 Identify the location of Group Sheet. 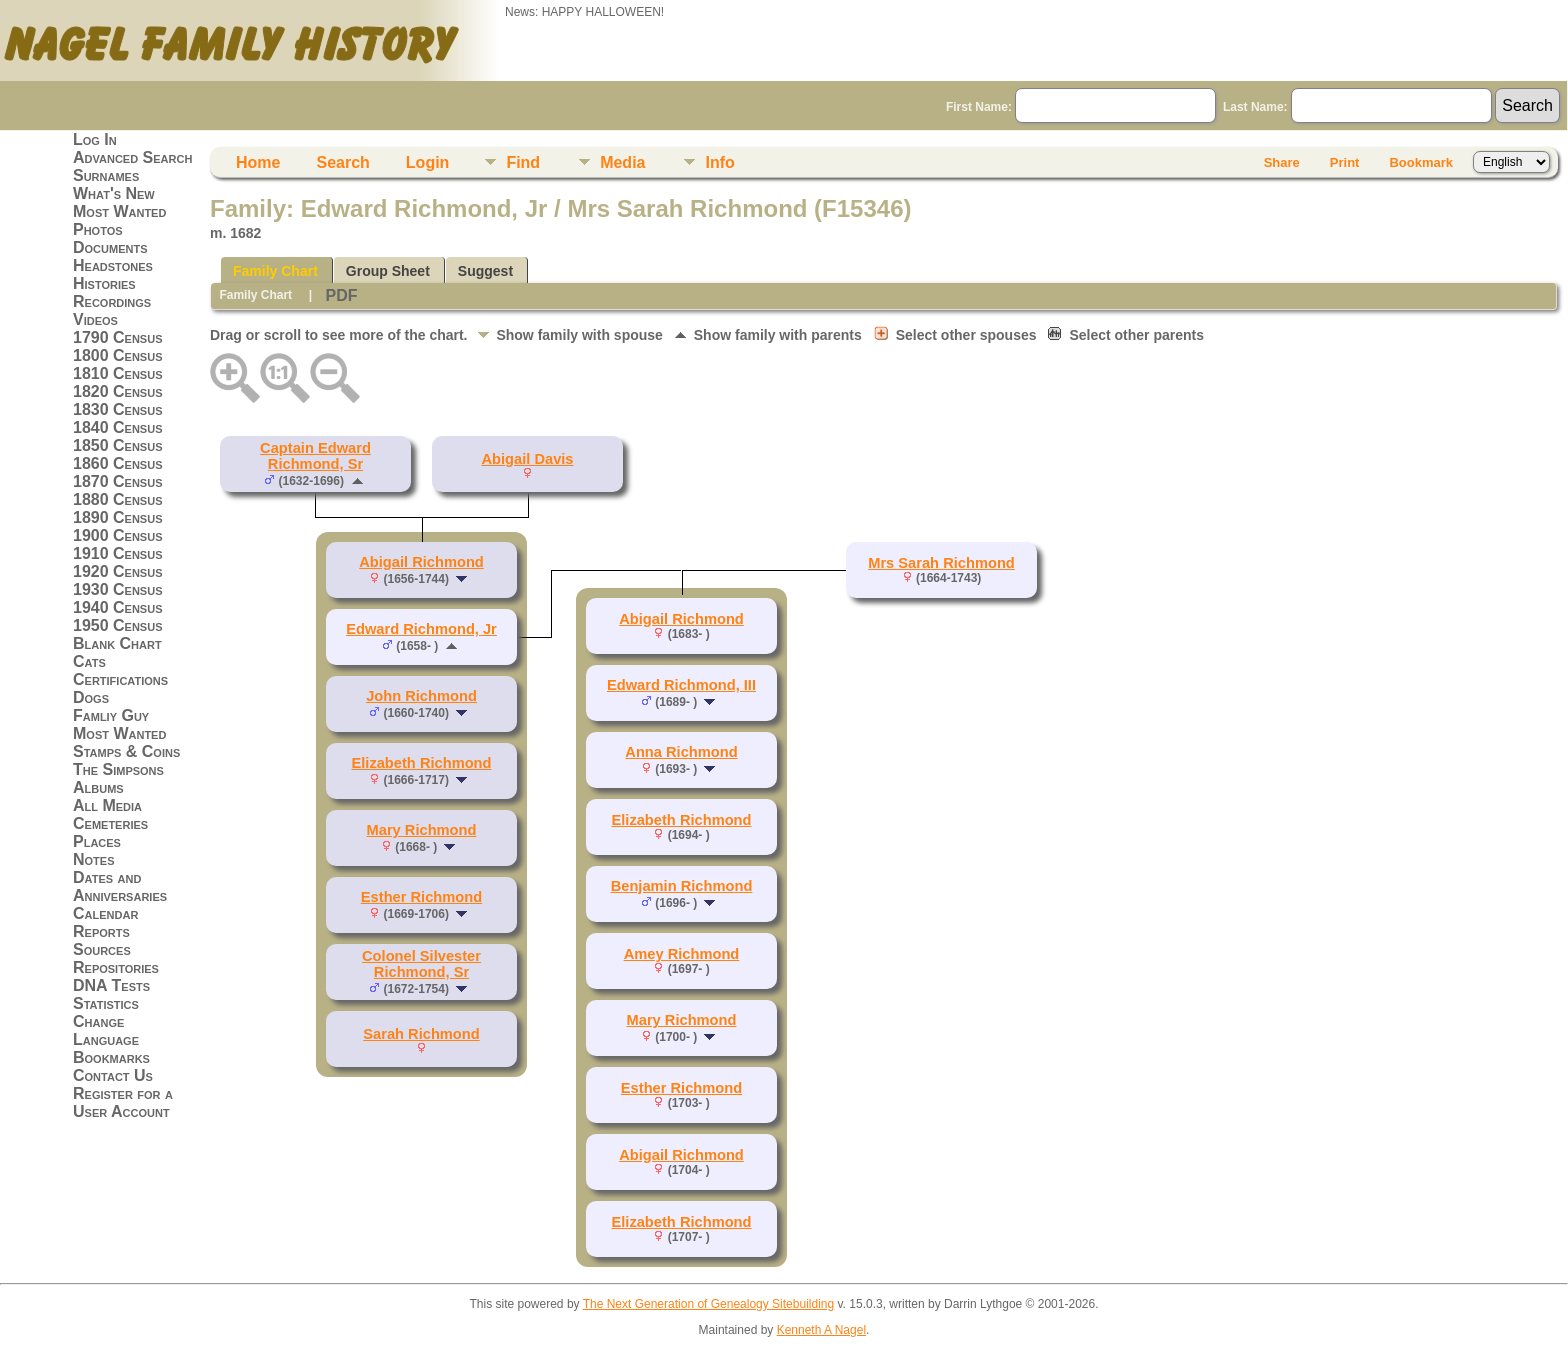
(388, 271).